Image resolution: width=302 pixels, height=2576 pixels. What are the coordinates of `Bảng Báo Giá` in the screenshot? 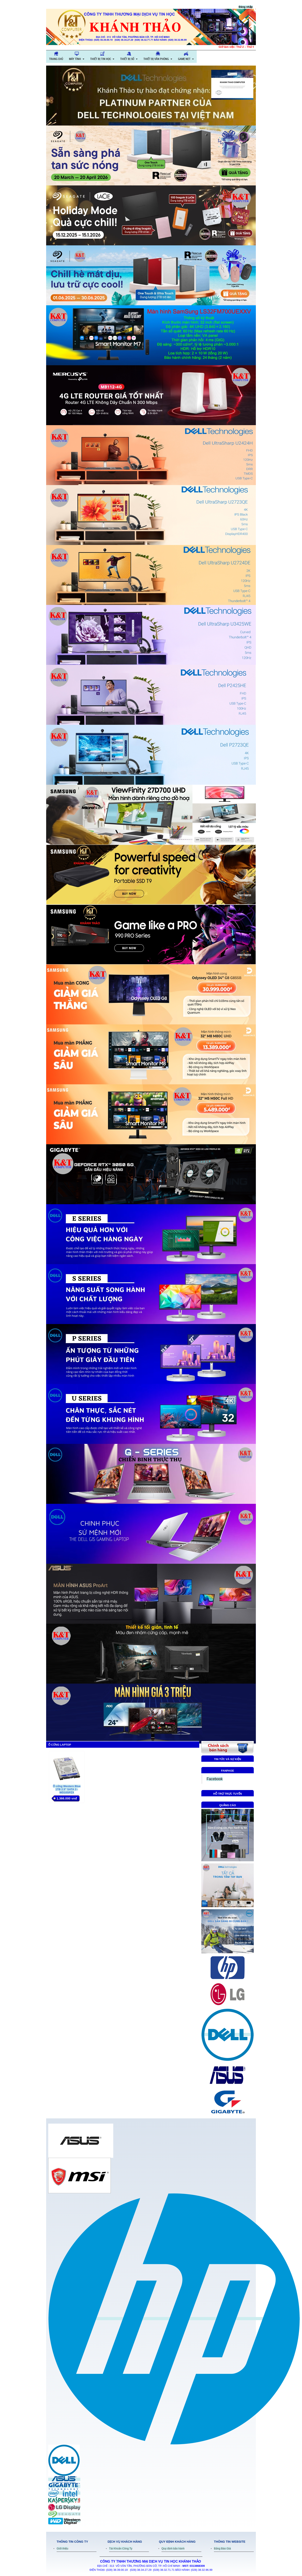 It's located at (222, 2548).